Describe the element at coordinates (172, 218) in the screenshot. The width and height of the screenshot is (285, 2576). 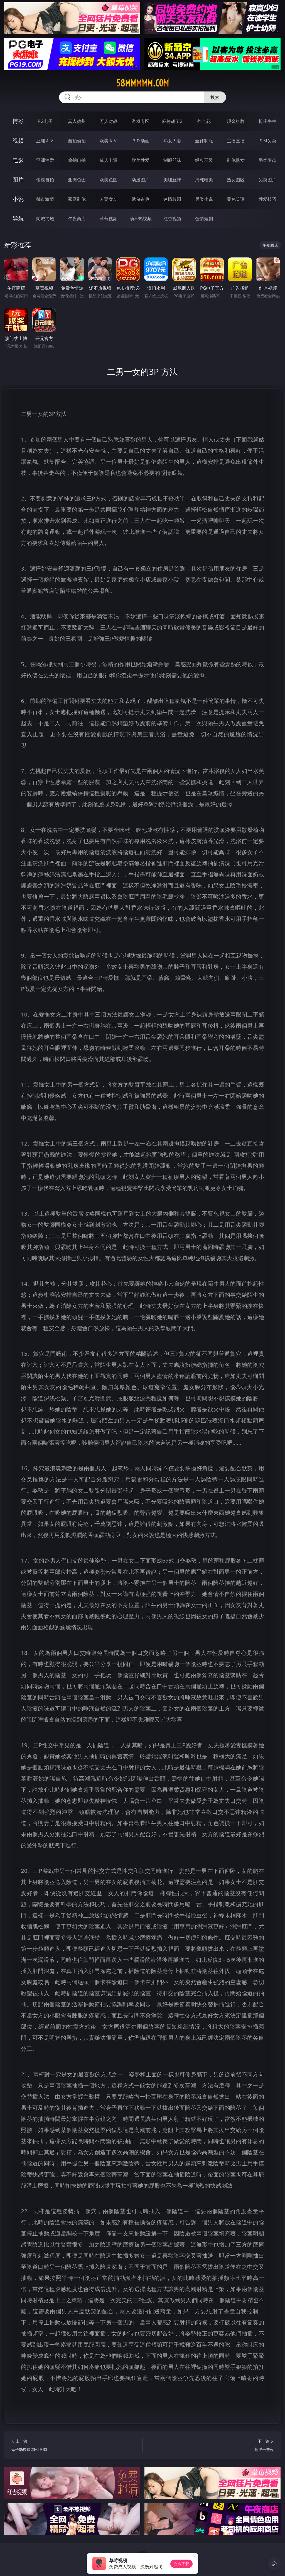
I see `红杏视频` at that location.